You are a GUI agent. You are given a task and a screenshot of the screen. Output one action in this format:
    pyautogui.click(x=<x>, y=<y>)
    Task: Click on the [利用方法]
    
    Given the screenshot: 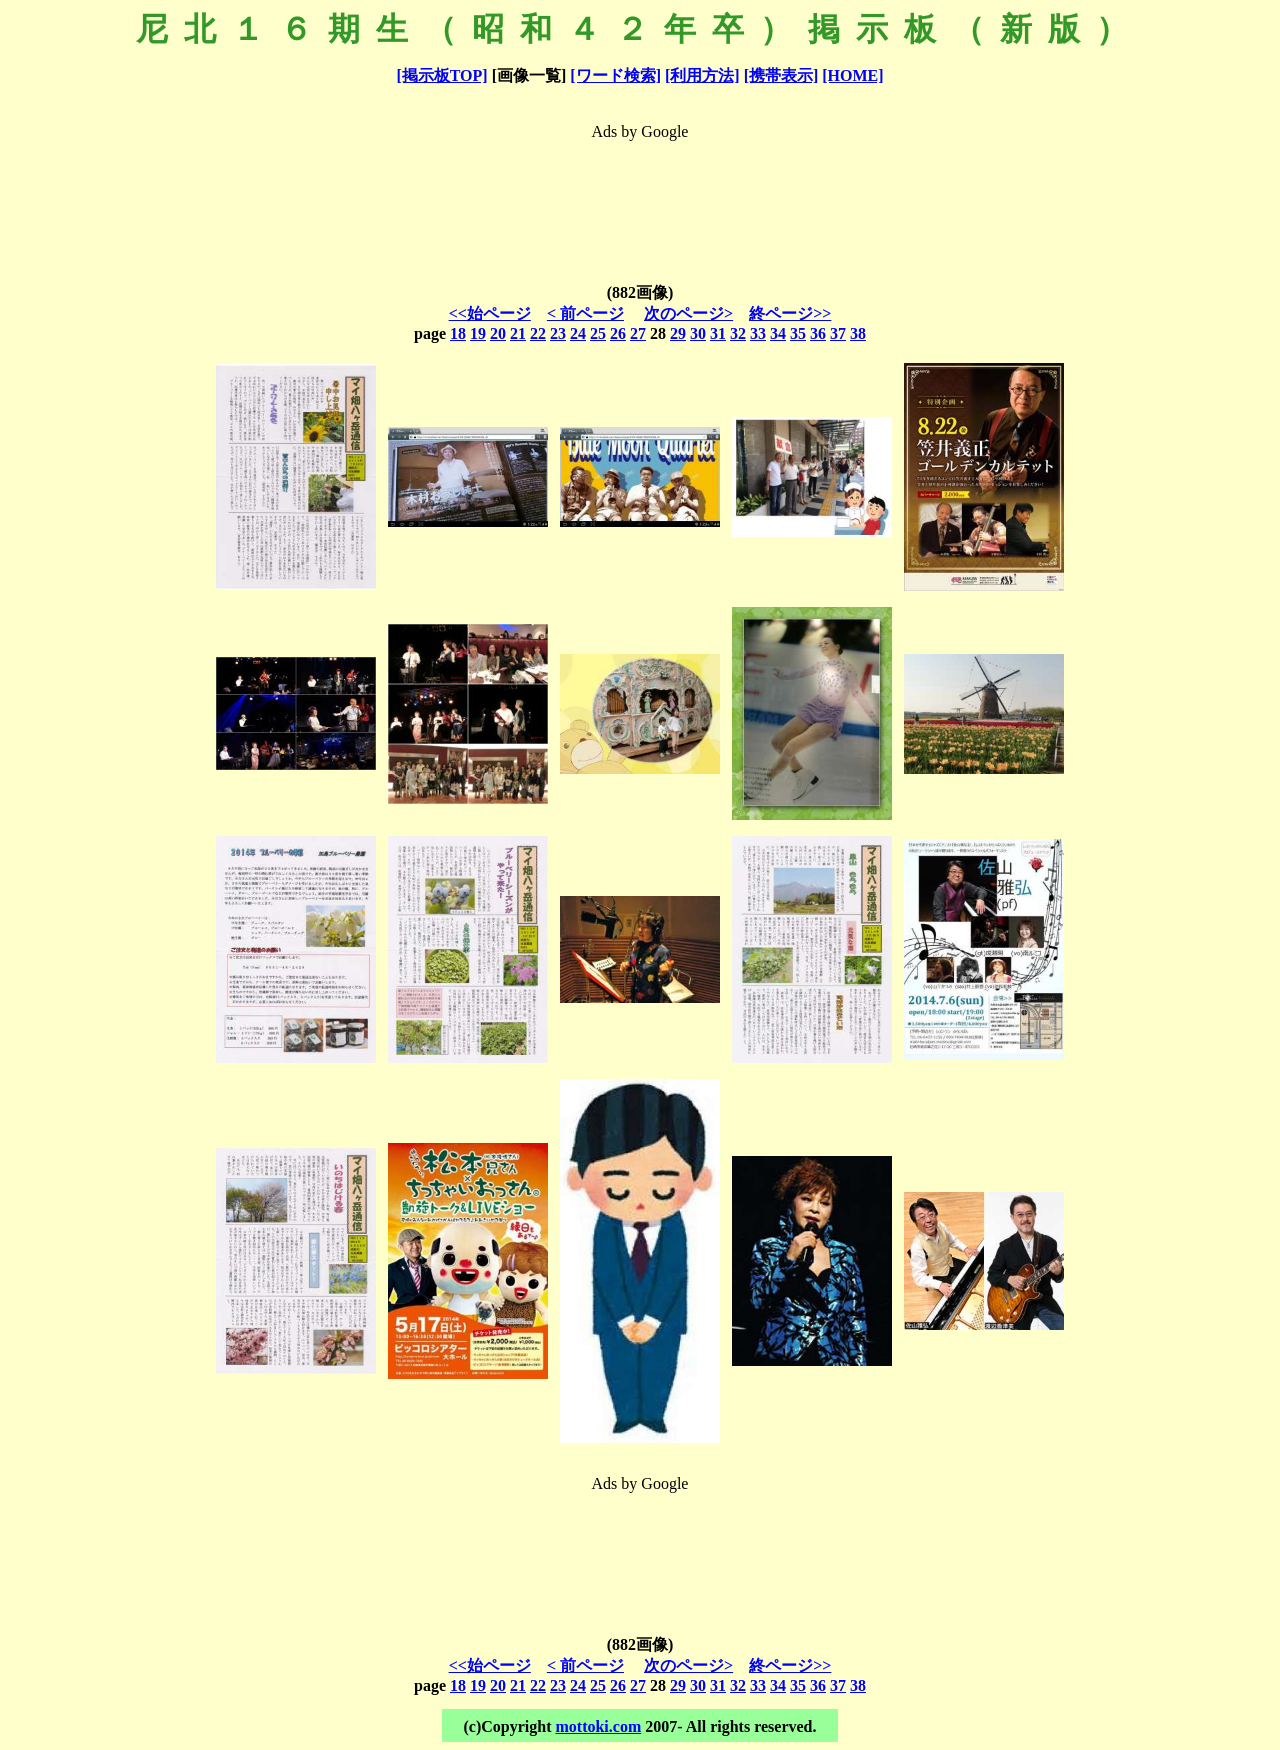 What is the action you would take?
    pyautogui.click(x=702, y=75)
    